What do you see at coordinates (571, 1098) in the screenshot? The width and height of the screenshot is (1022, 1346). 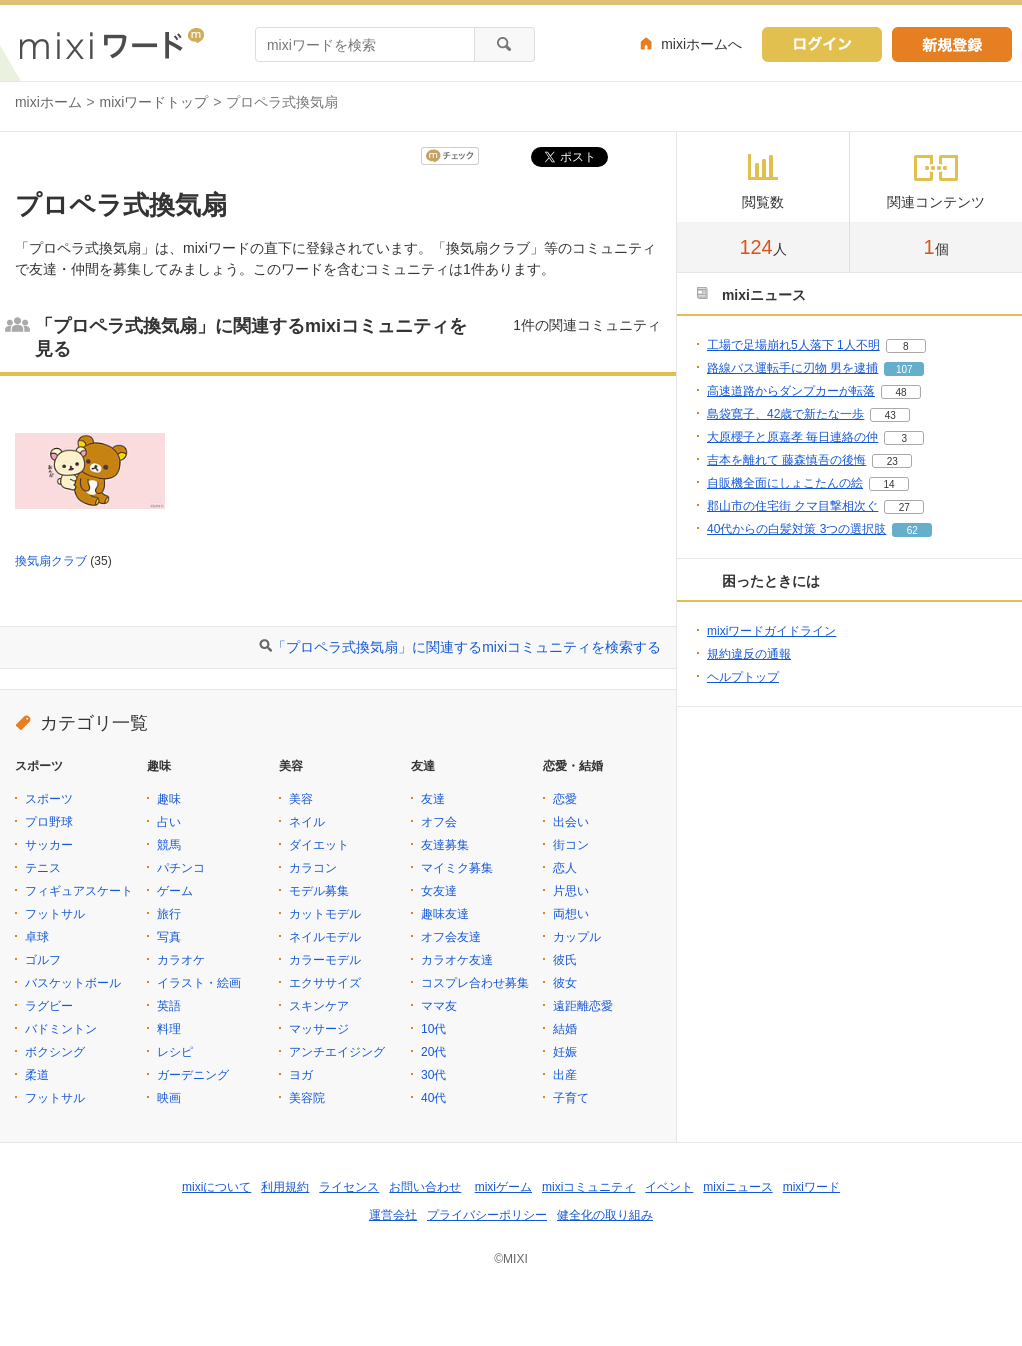 I see `子育て` at bounding box center [571, 1098].